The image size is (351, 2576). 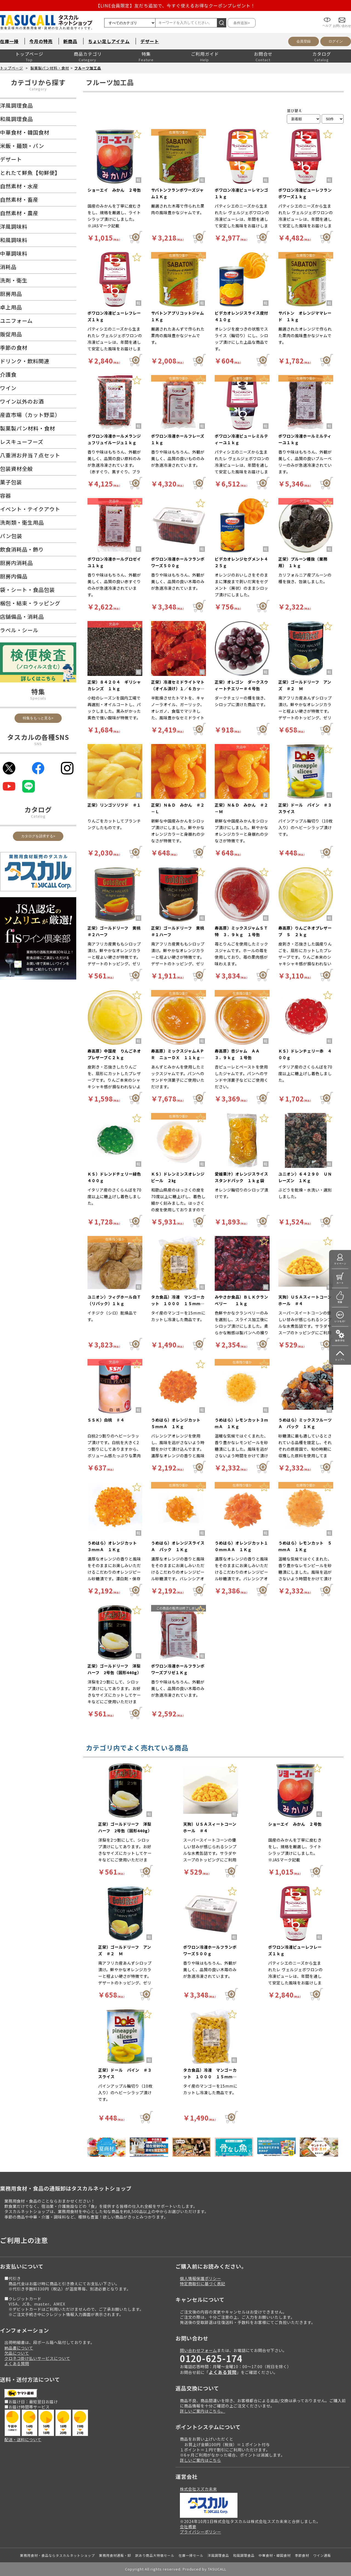 I want to click on 洋風調理食品, so click(x=218, y=2555).